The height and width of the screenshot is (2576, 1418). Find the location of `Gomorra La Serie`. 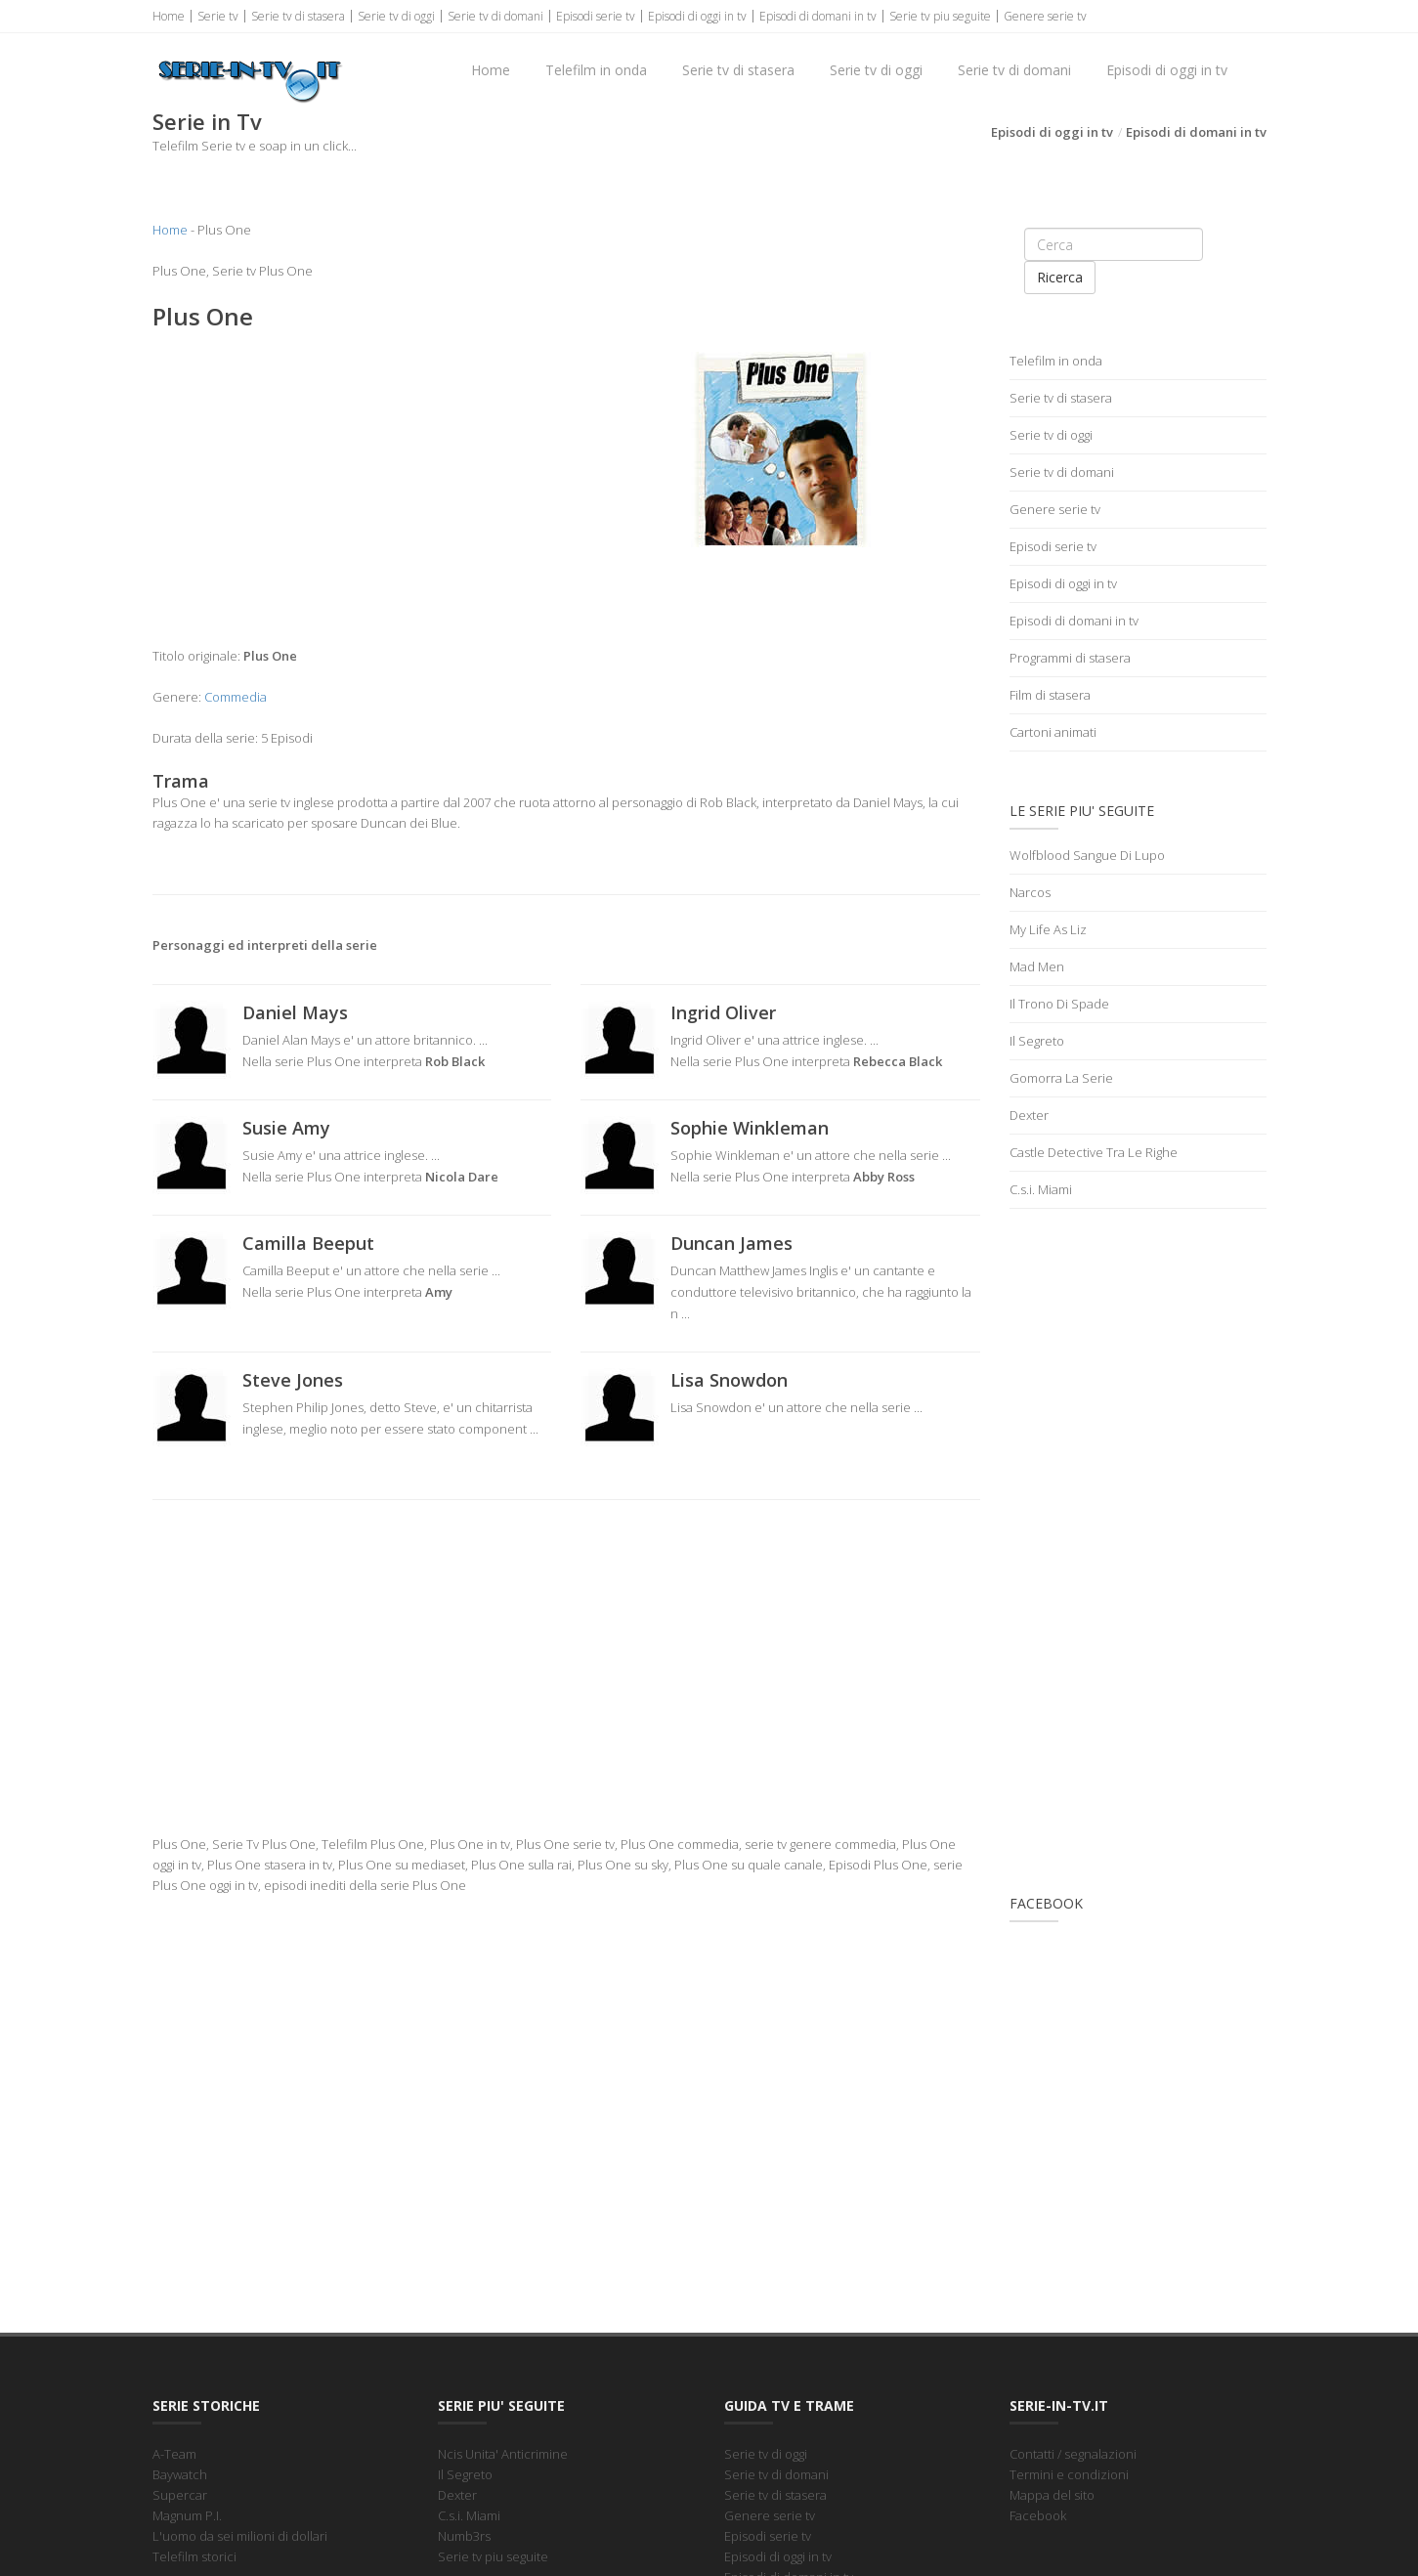

Gomorra La Serie is located at coordinates (1061, 1078).